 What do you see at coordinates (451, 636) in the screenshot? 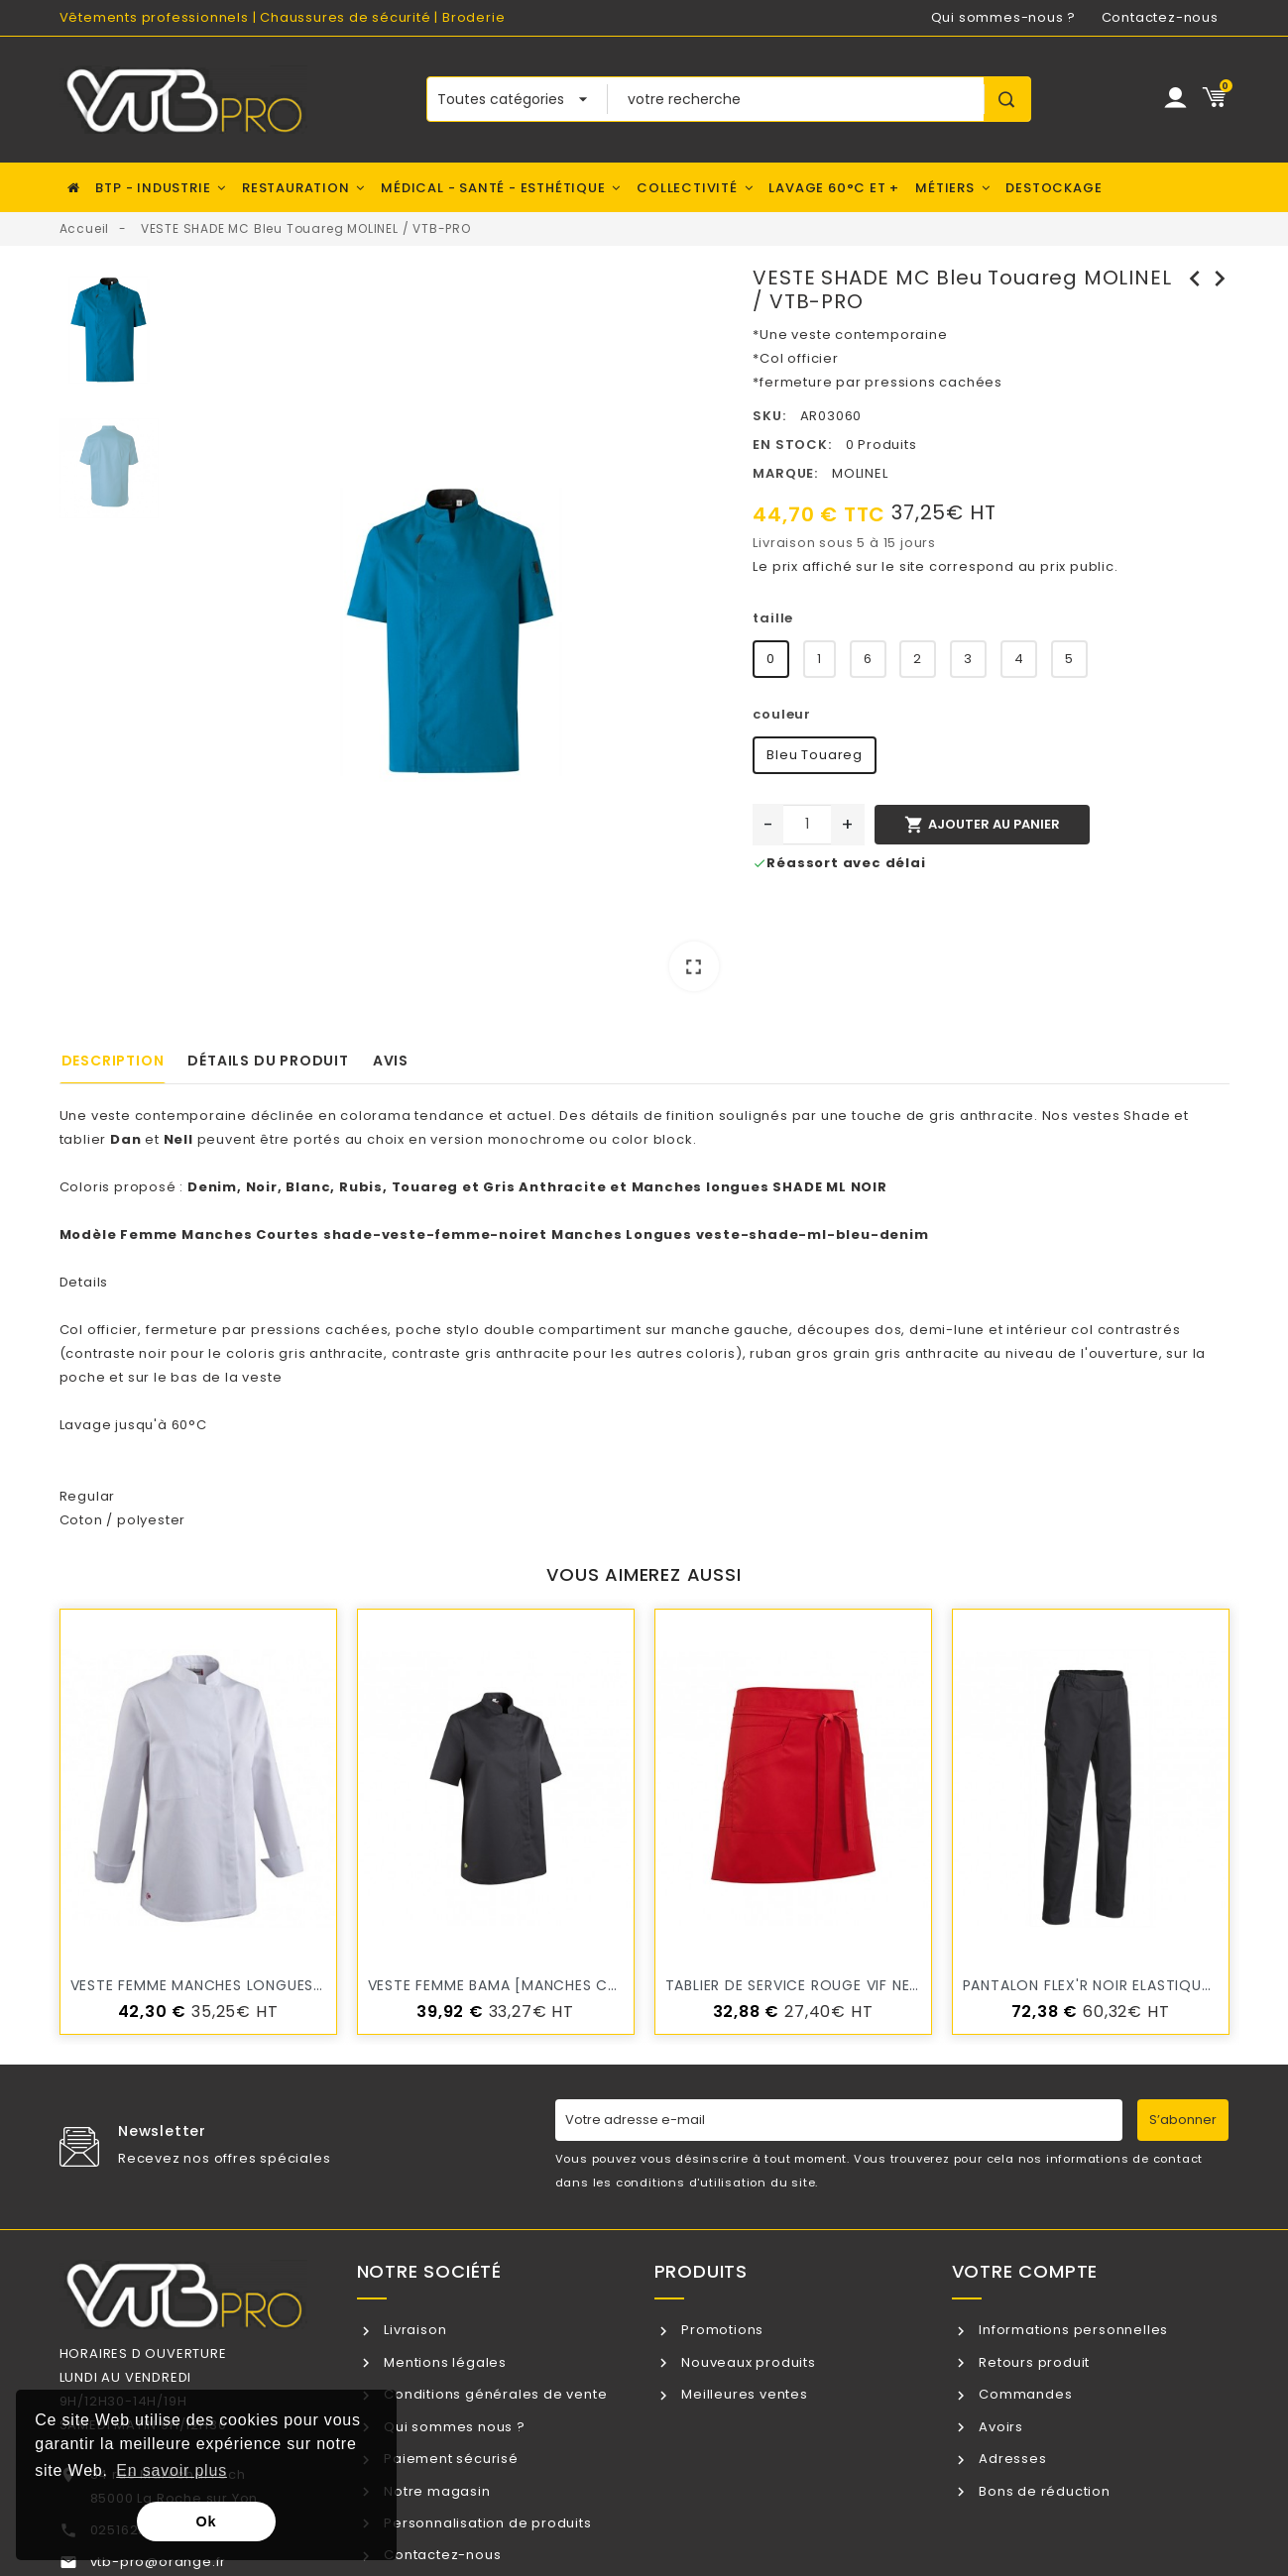
I see `[option]` at bounding box center [451, 636].